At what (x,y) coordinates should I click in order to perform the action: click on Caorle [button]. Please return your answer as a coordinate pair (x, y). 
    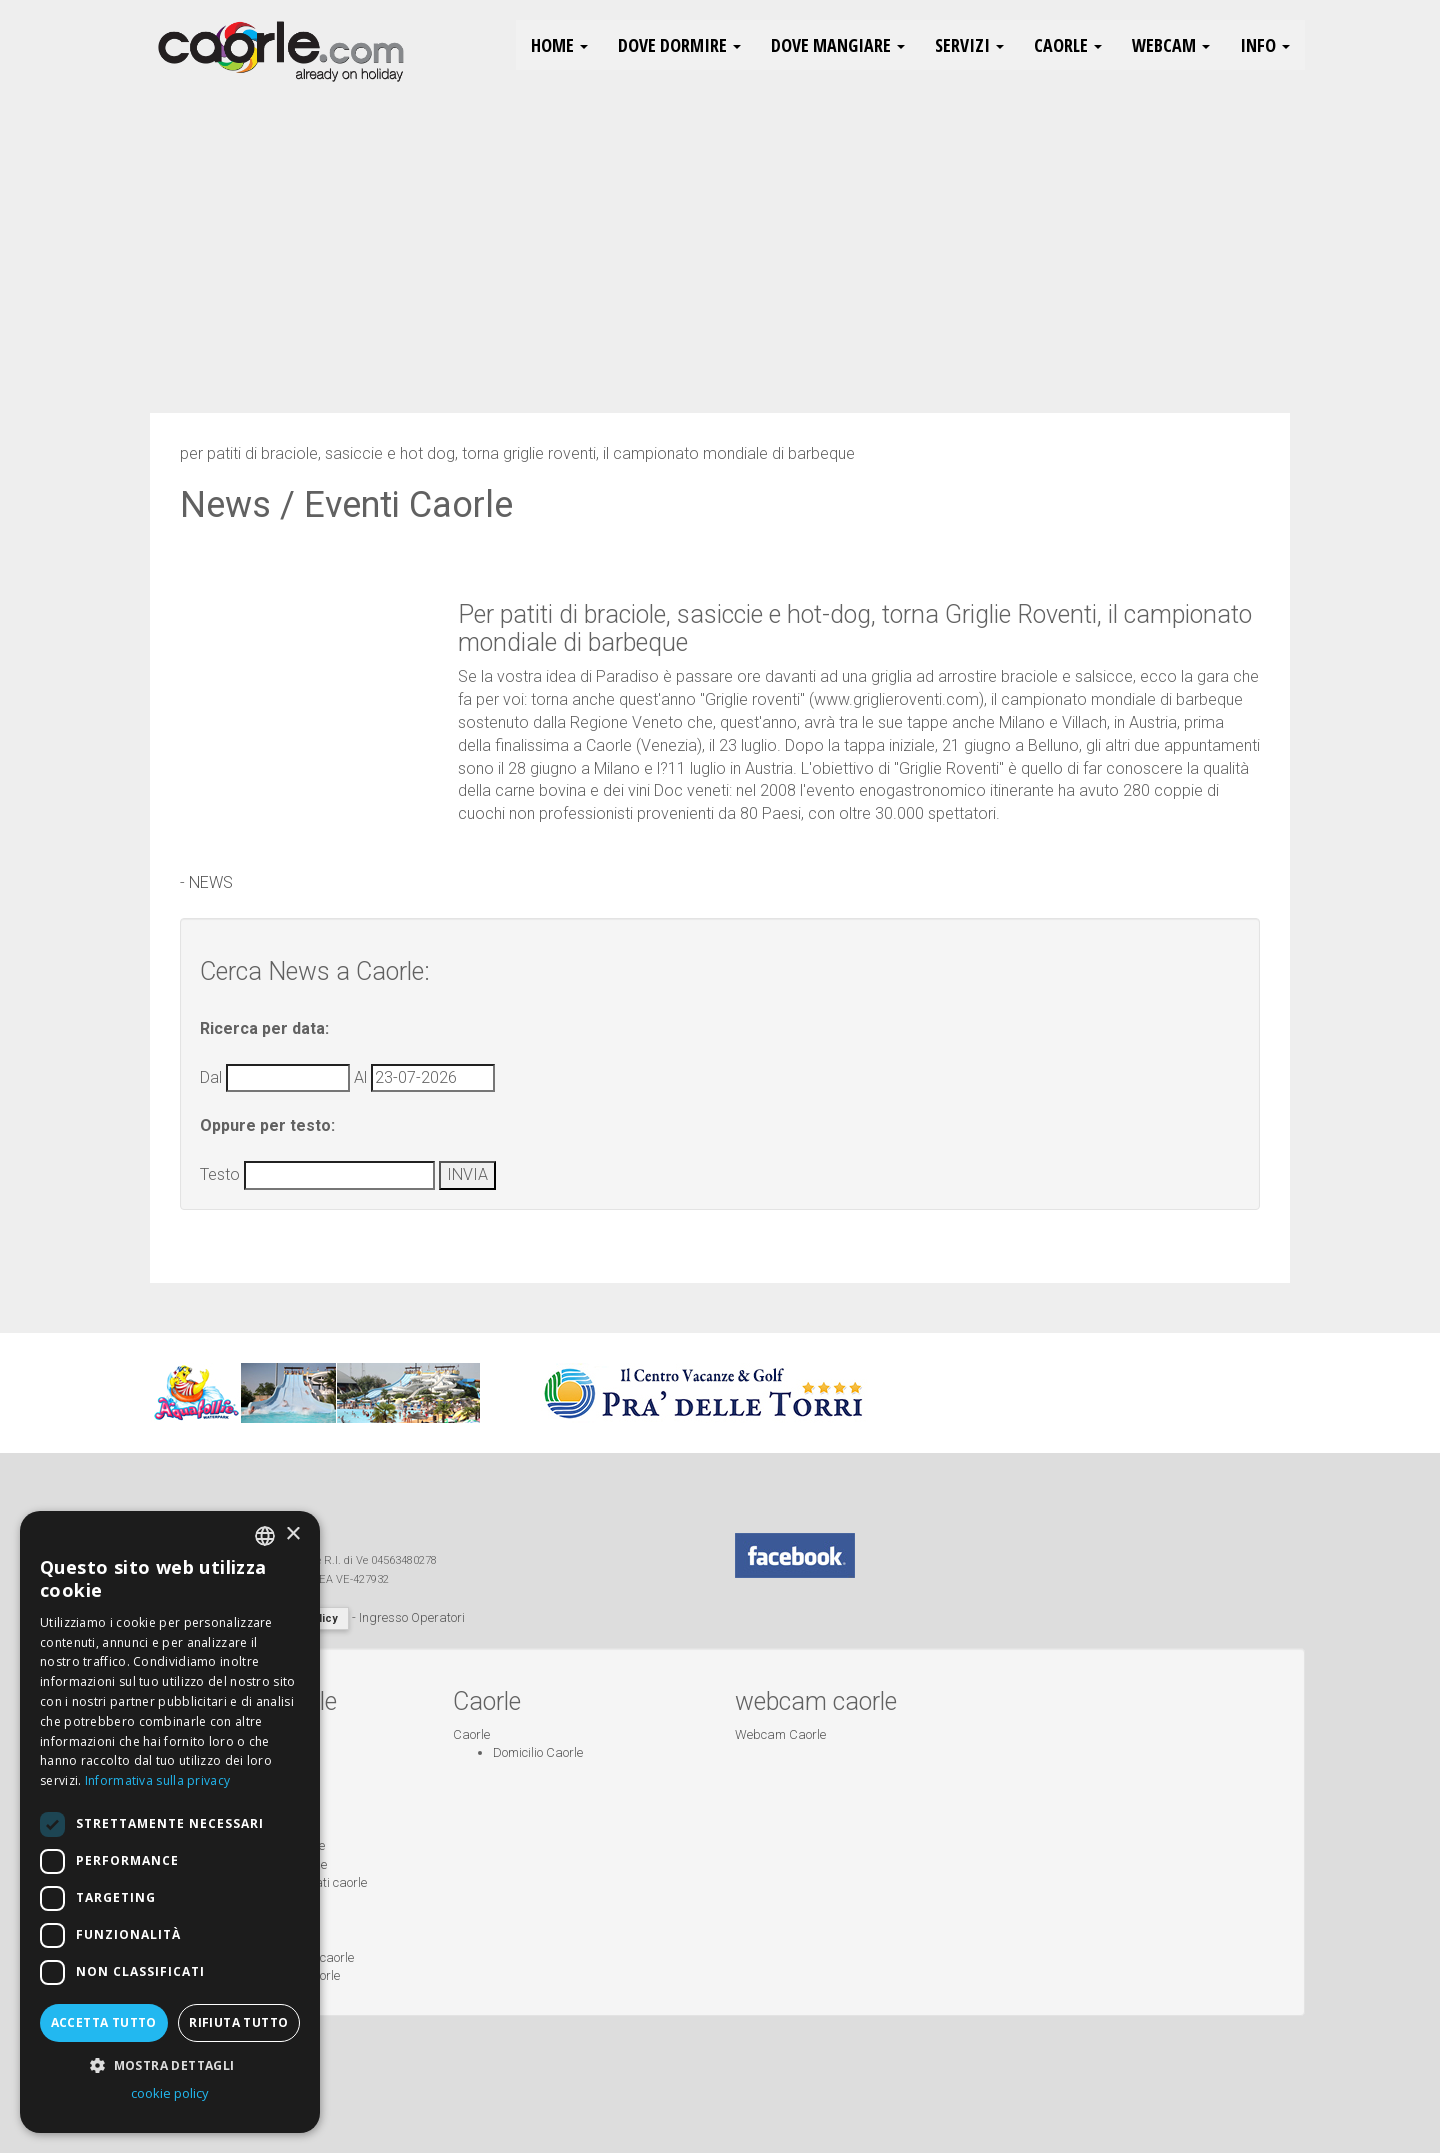
    Looking at the image, I should click on (1068, 45).